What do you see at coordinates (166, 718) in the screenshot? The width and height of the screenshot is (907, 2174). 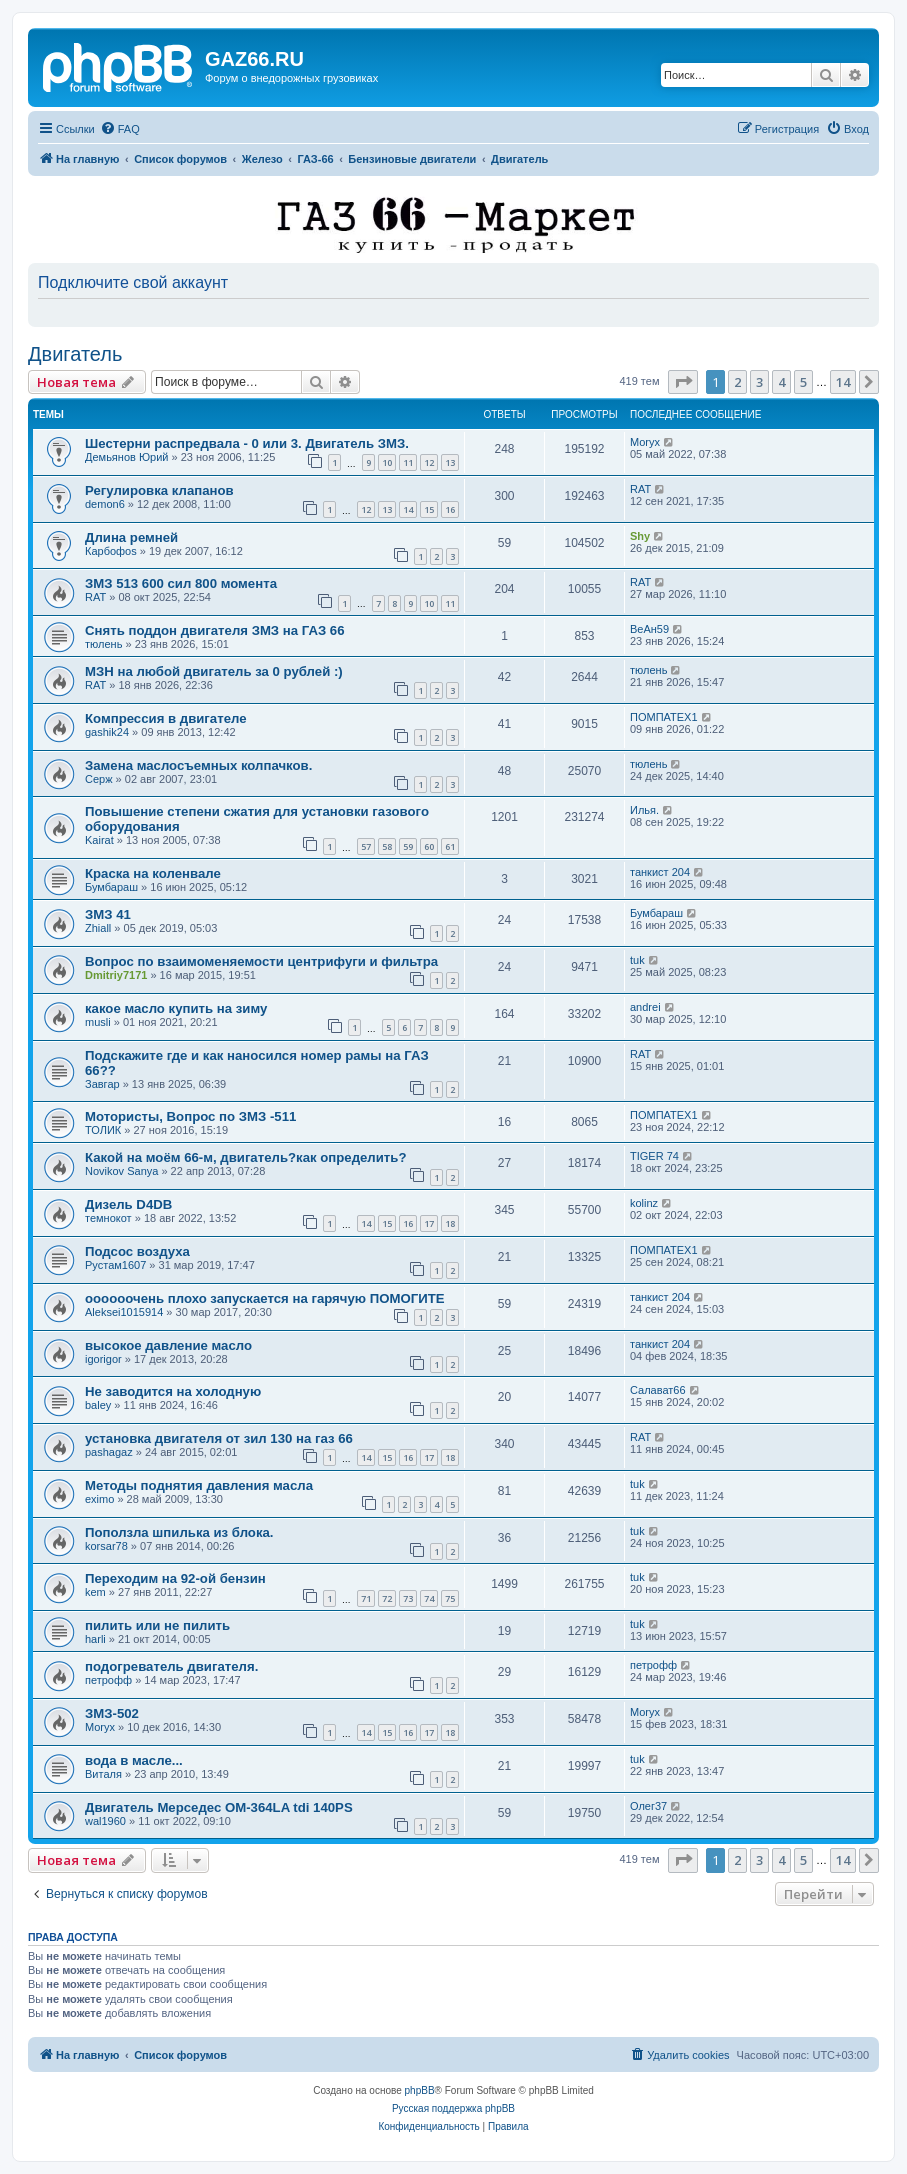 I see `Компрессия в двигателе` at bounding box center [166, 718].